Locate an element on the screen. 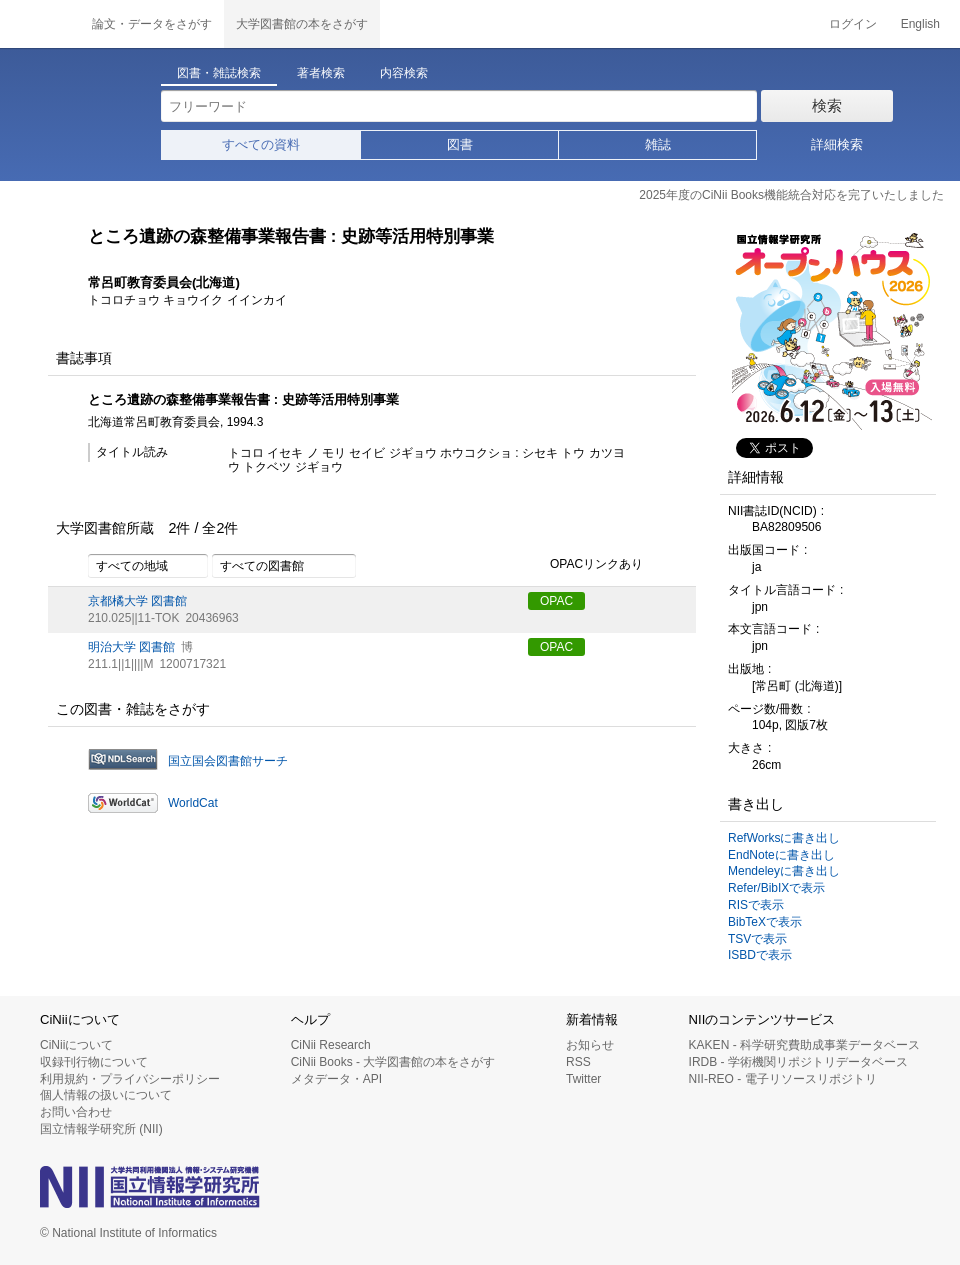  京都橘大学 図書館 is located at coordinates (137, 601).